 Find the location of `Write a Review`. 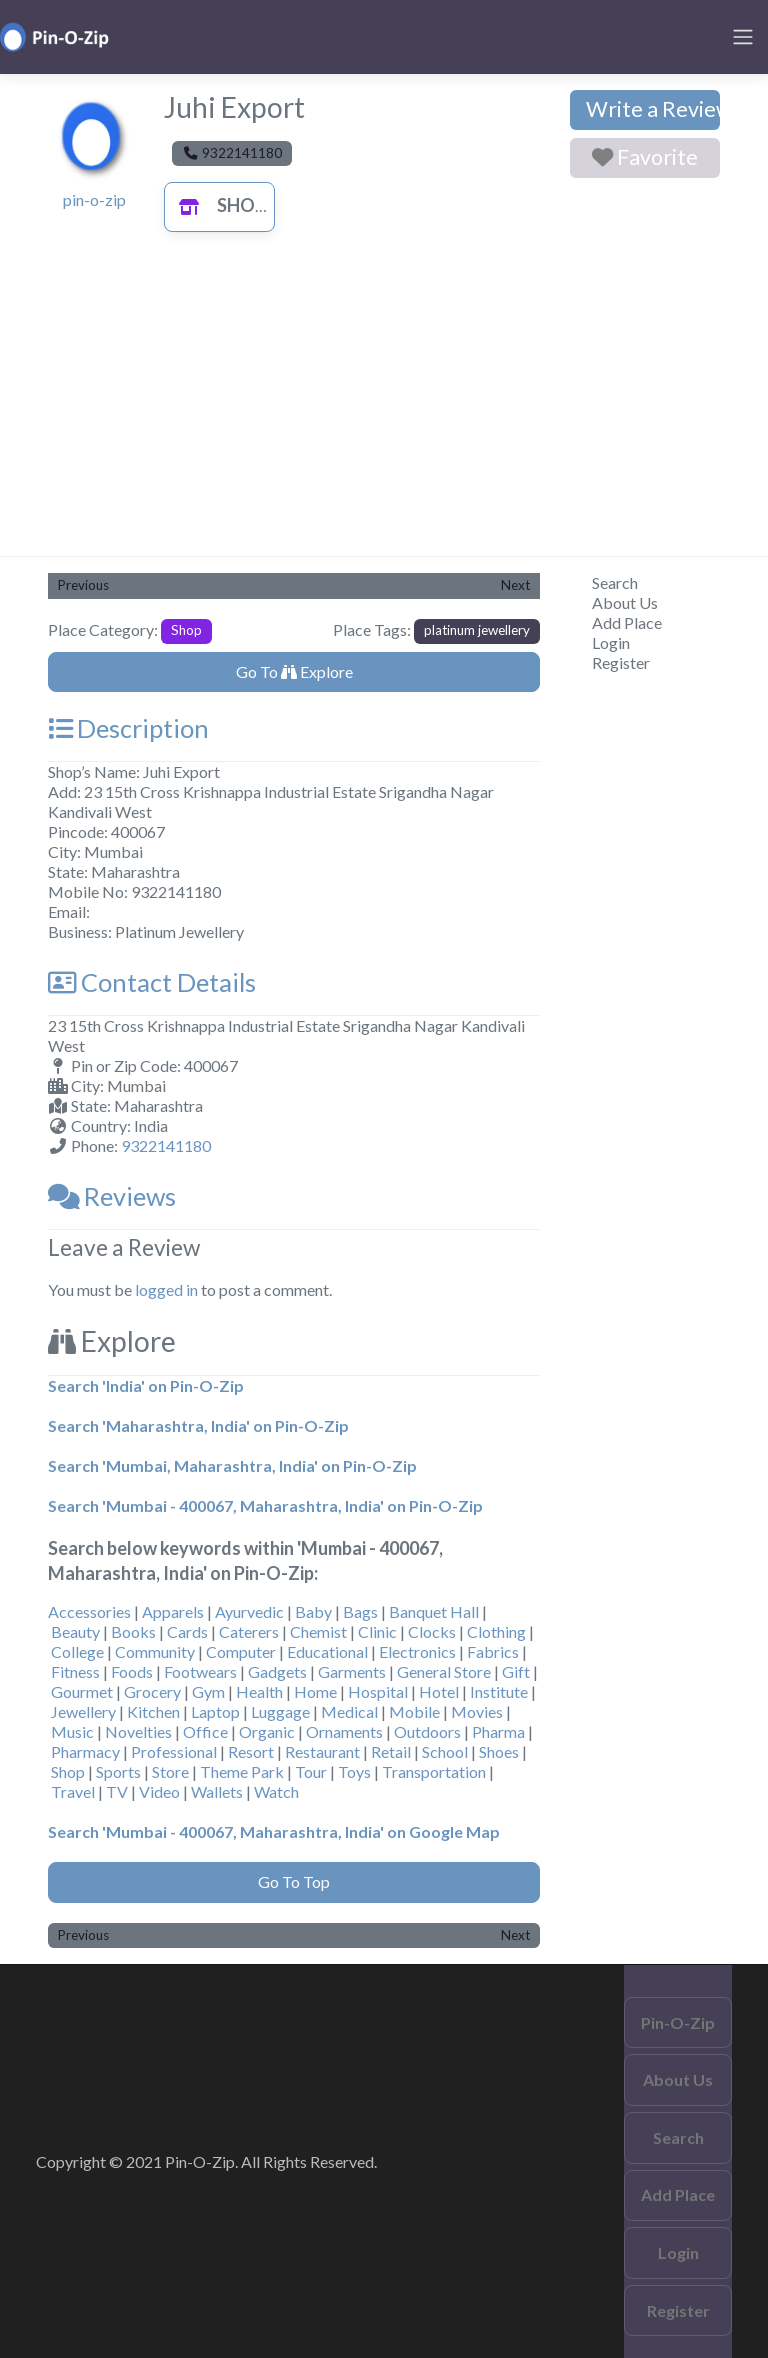

Write a Review is located at coordinates (653, 109).